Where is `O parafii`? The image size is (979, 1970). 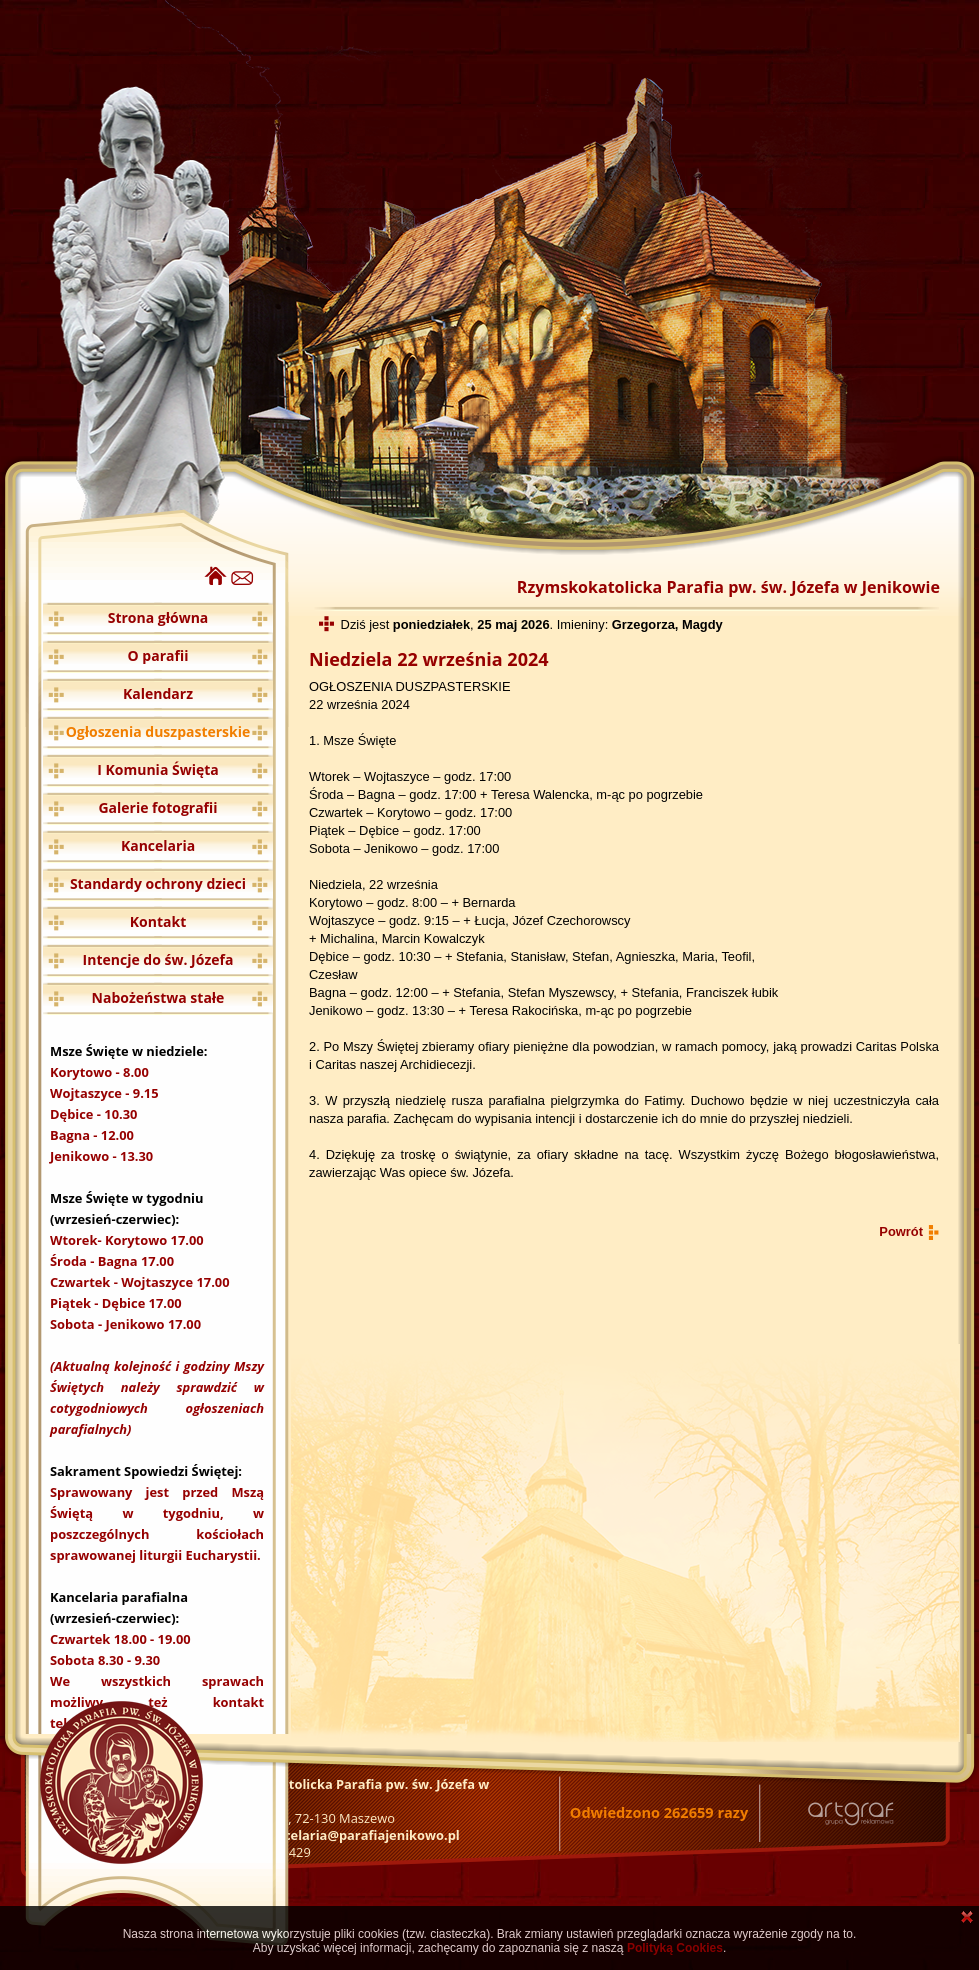 O parafii is located at coordinates (158, 655).